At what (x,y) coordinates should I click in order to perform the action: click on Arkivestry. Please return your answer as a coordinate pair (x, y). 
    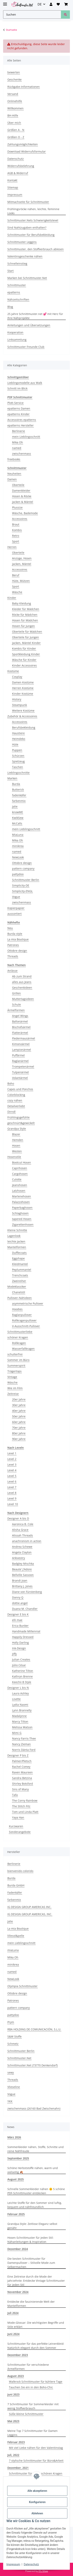
    Looking at the image, I should click on (18, 1558).